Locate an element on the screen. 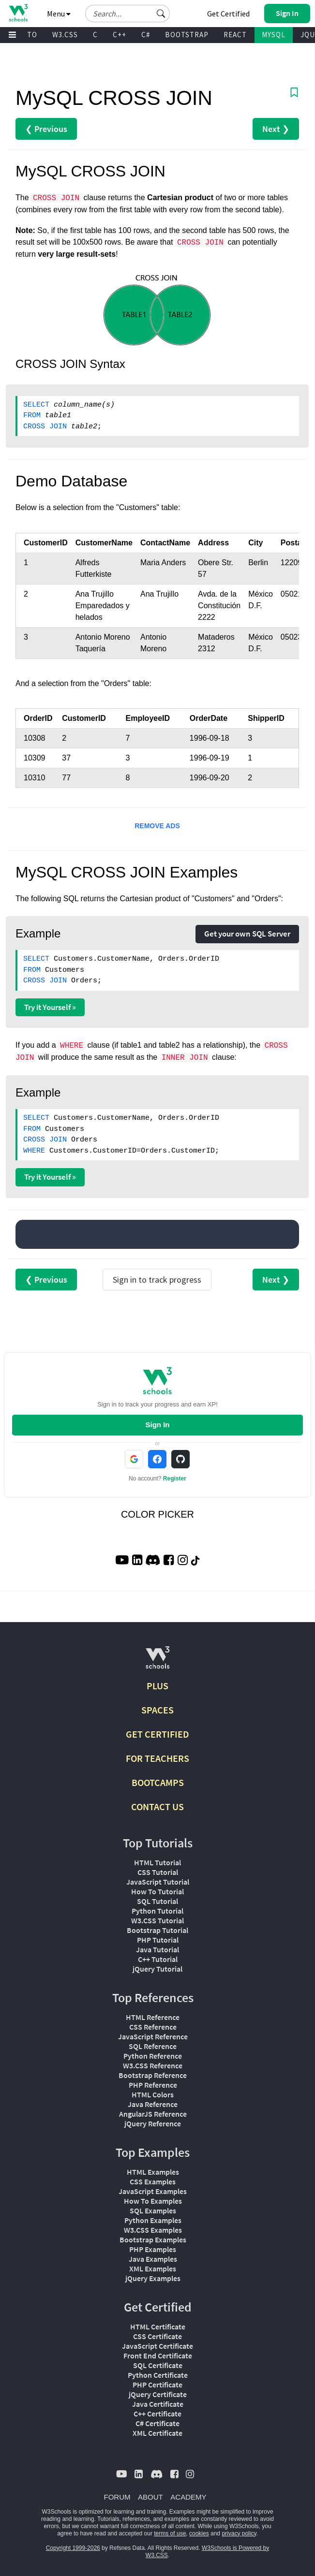 The image size is (315, 2576). W3.CSS is located at coordinates (65, 34).